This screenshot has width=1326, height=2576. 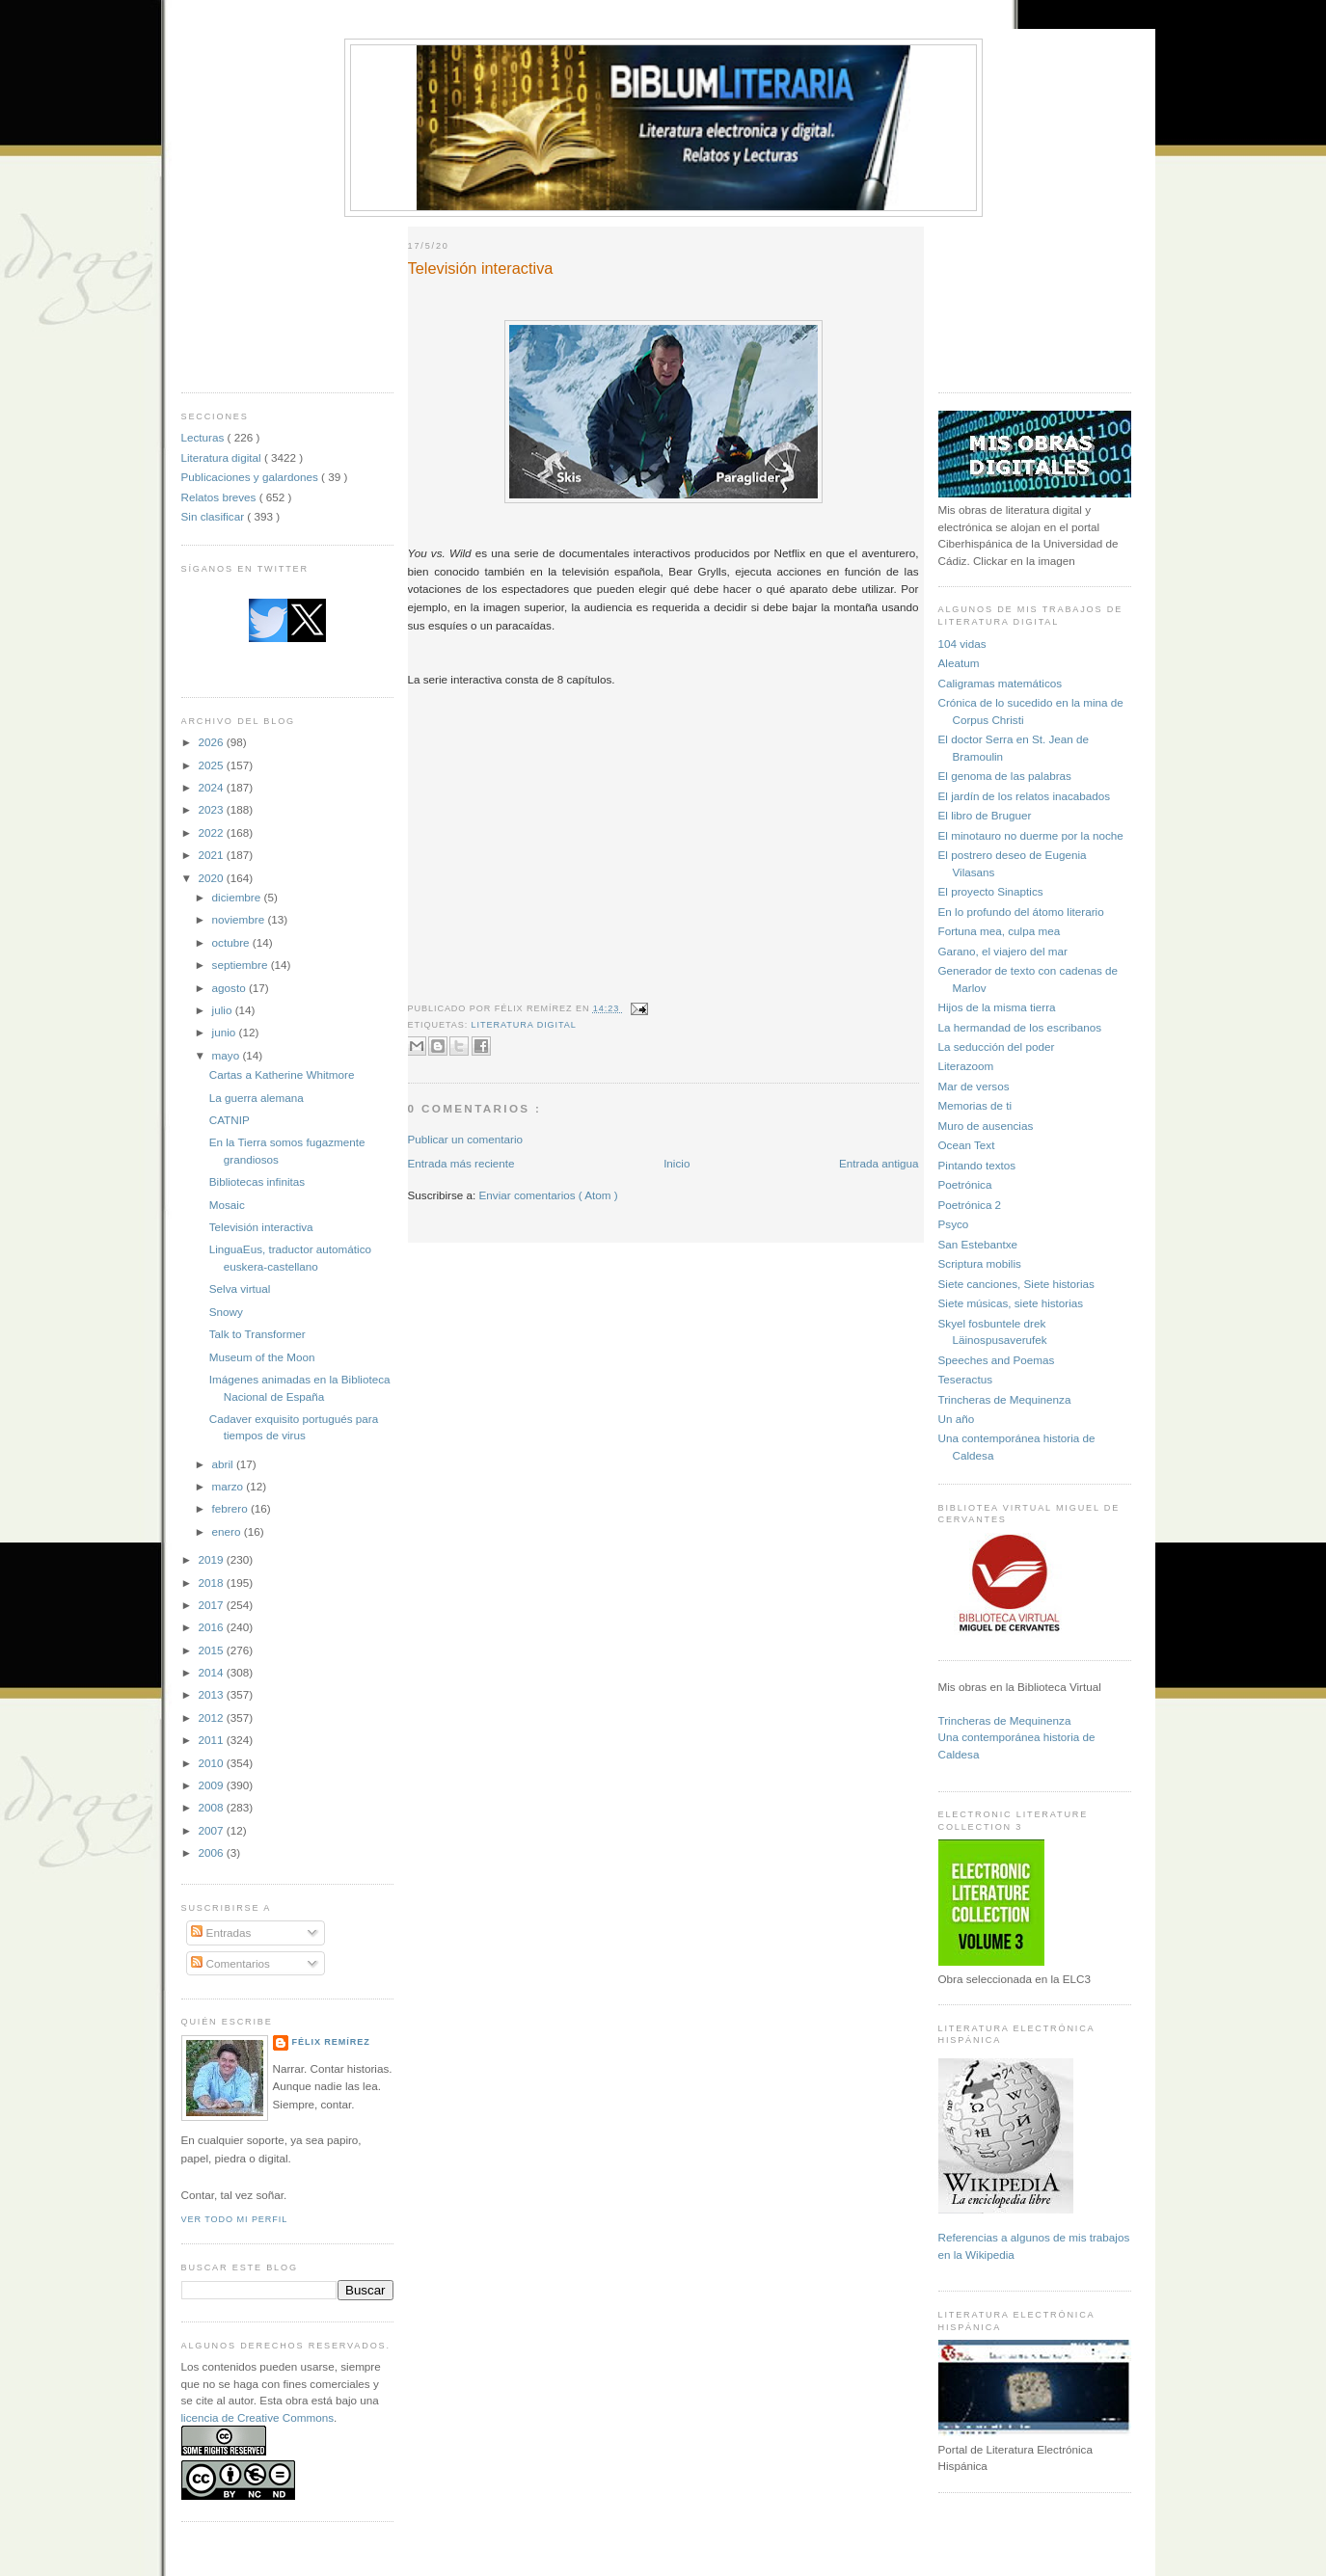 I want to click on Entrada más reciente, so click(x=461, y=1163).